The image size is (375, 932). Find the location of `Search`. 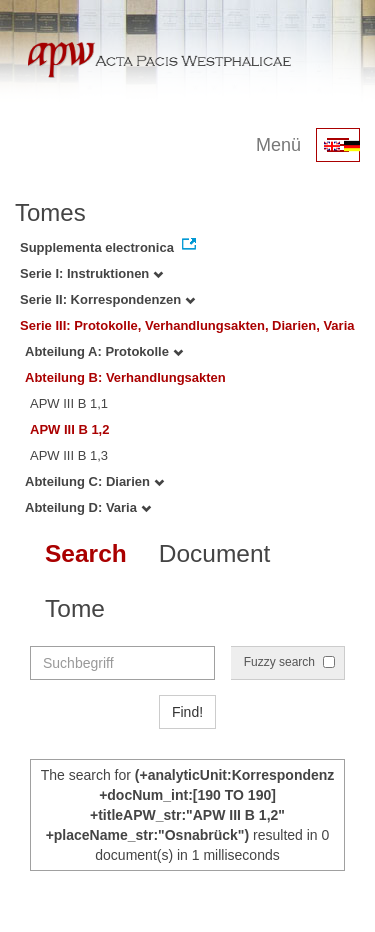

Search is located at coordinates (86, 553).